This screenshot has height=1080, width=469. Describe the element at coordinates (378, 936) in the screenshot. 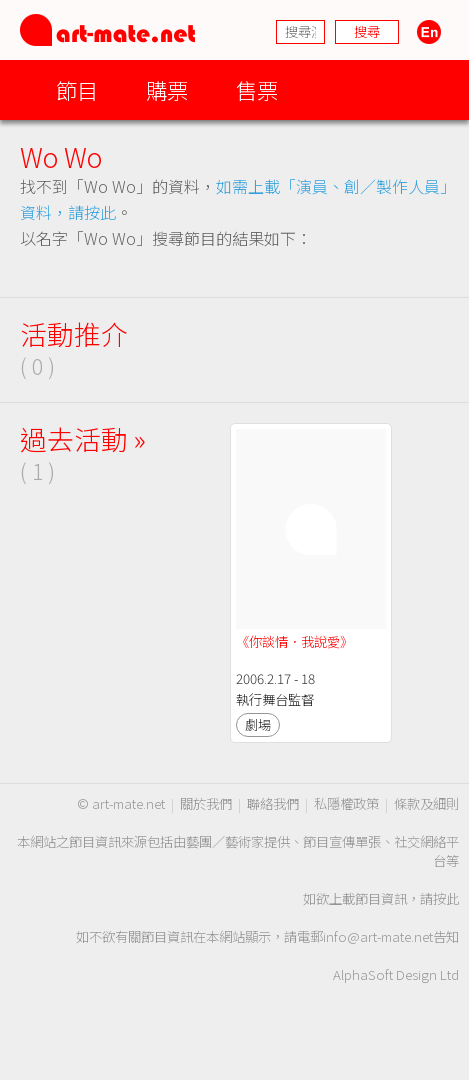

I see `info@art-mate.net` at that location.